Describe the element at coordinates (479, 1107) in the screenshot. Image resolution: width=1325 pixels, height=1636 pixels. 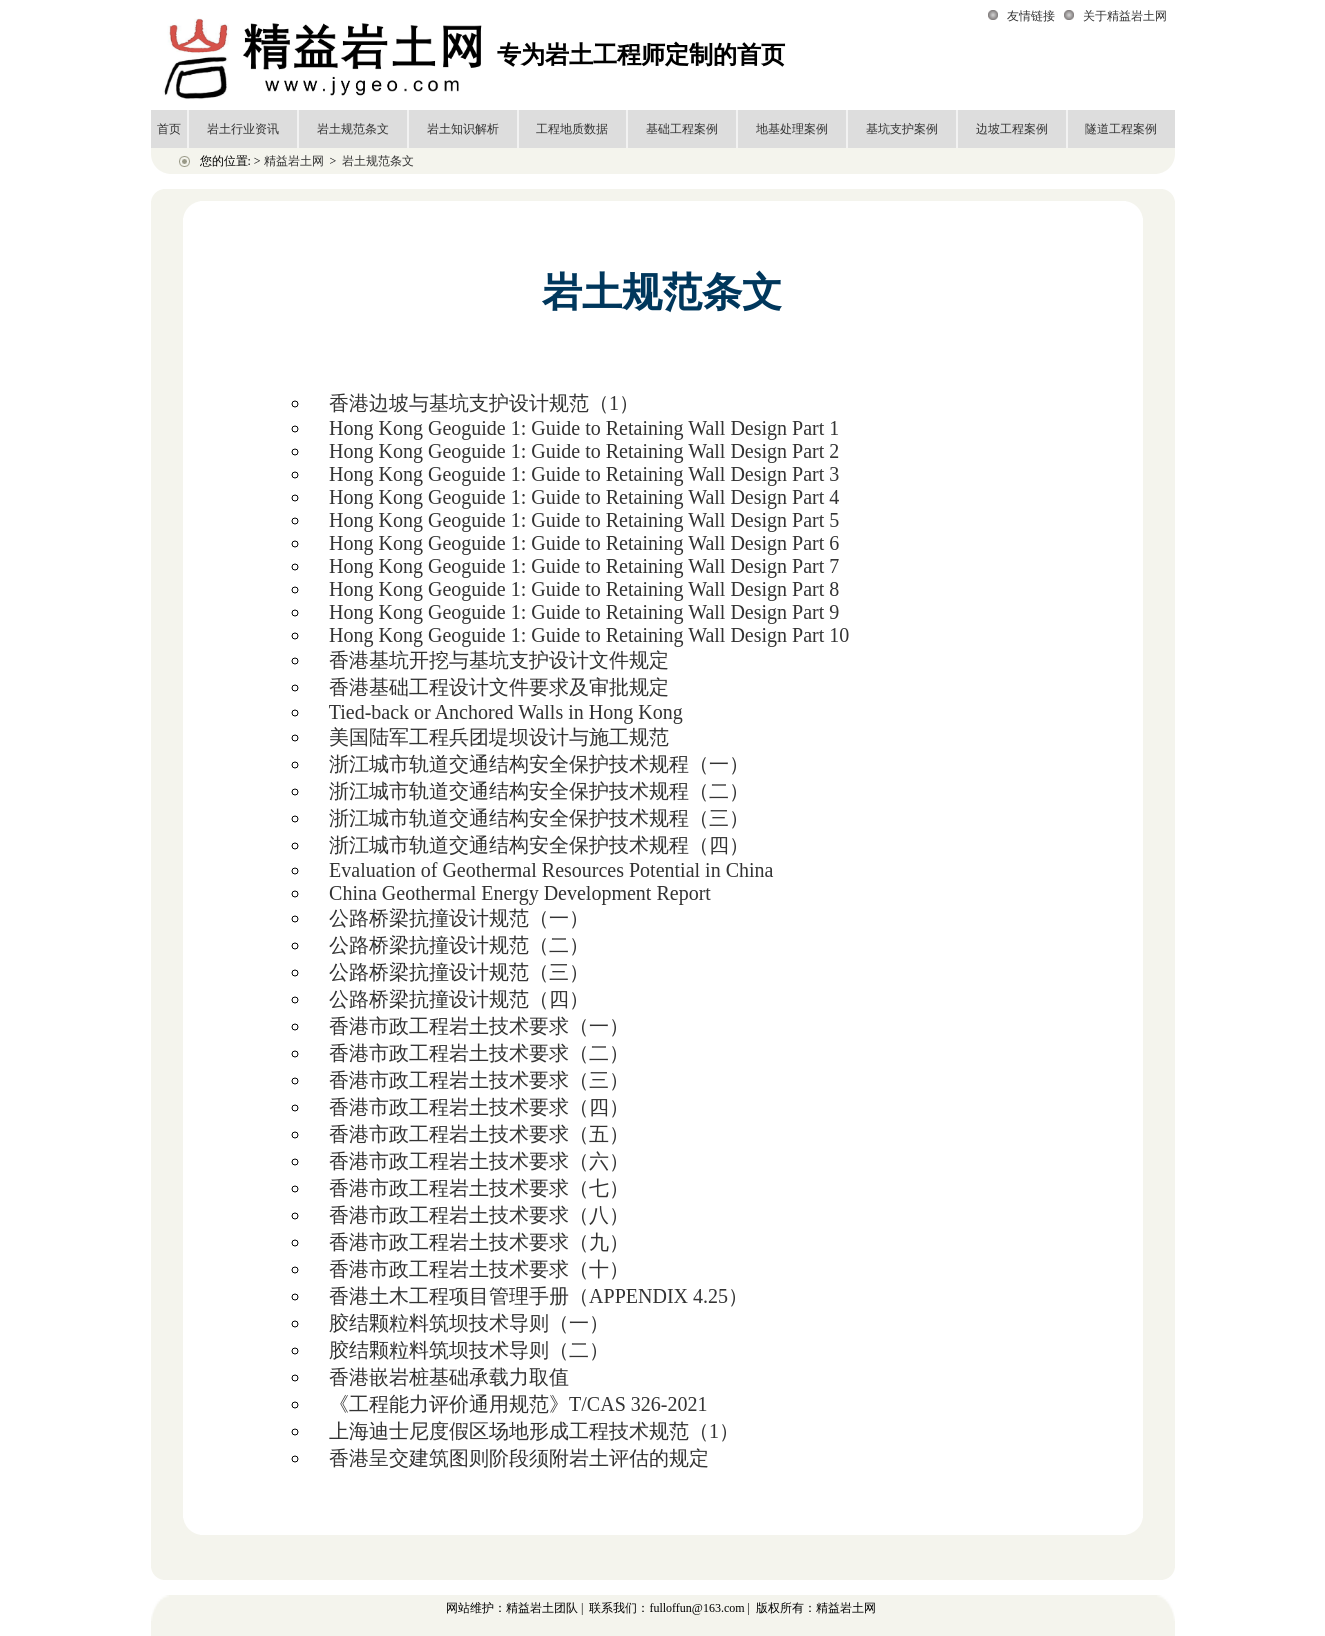
I see `香港市政工程岩土技术要求（四）` at that location.